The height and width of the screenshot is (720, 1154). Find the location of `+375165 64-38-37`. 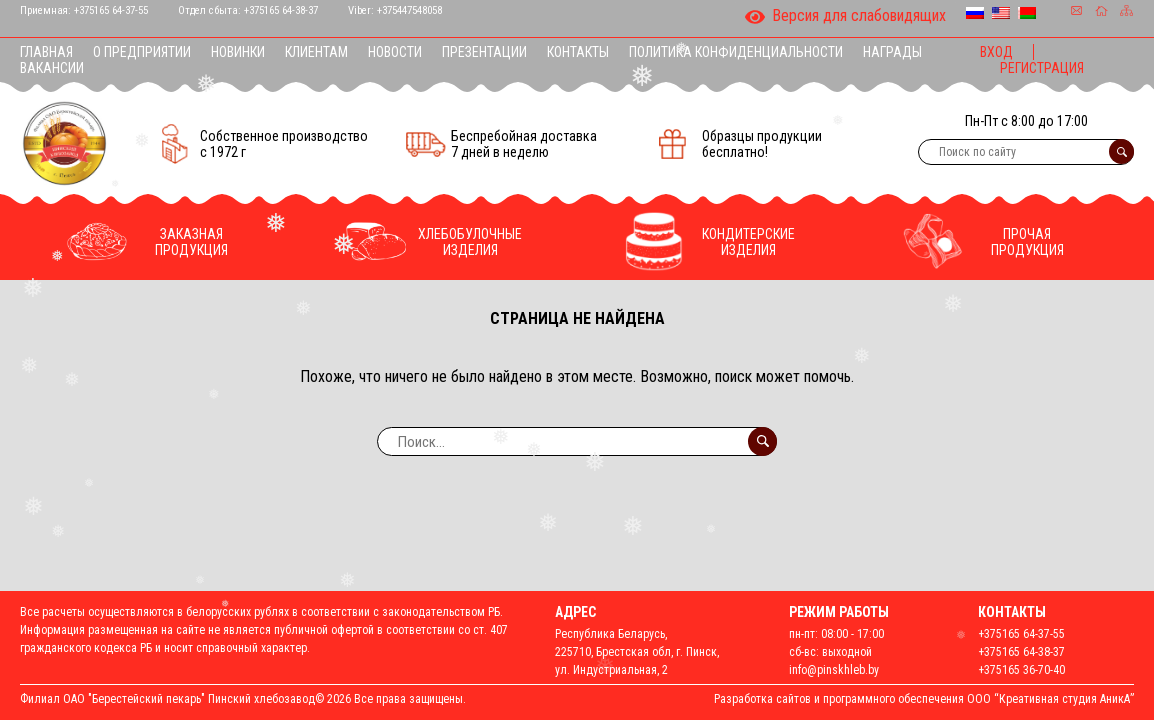

+375165 64-38-37 is located at coordinates (281, 10).